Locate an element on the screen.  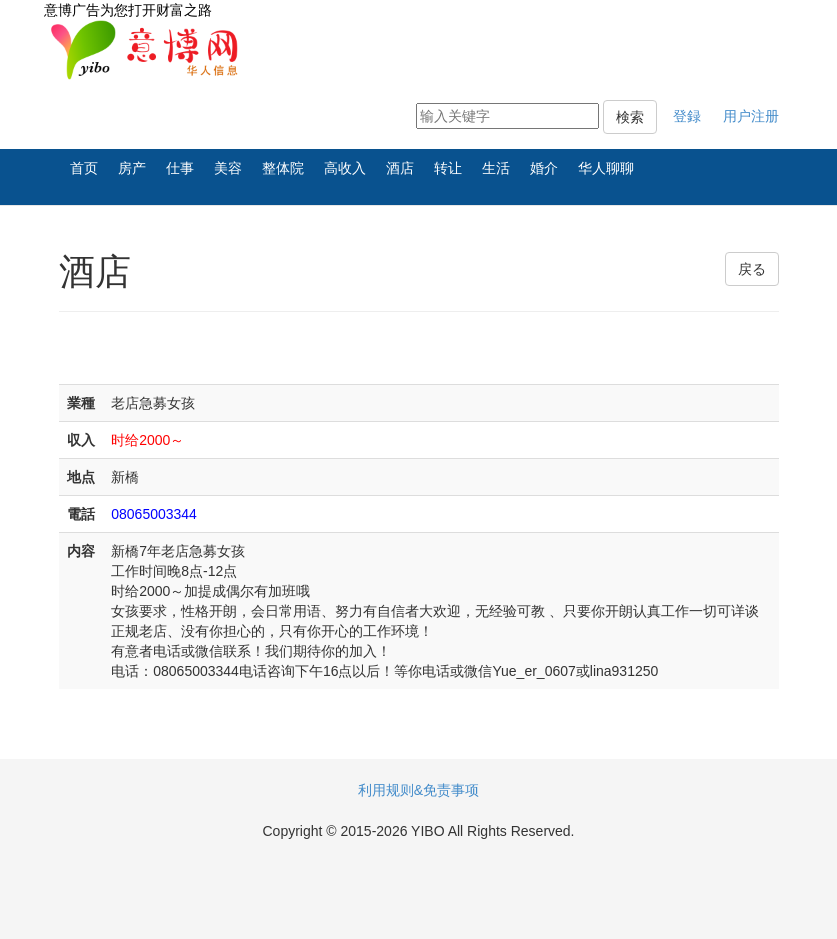
戻る is located at coordinates (752, 269).